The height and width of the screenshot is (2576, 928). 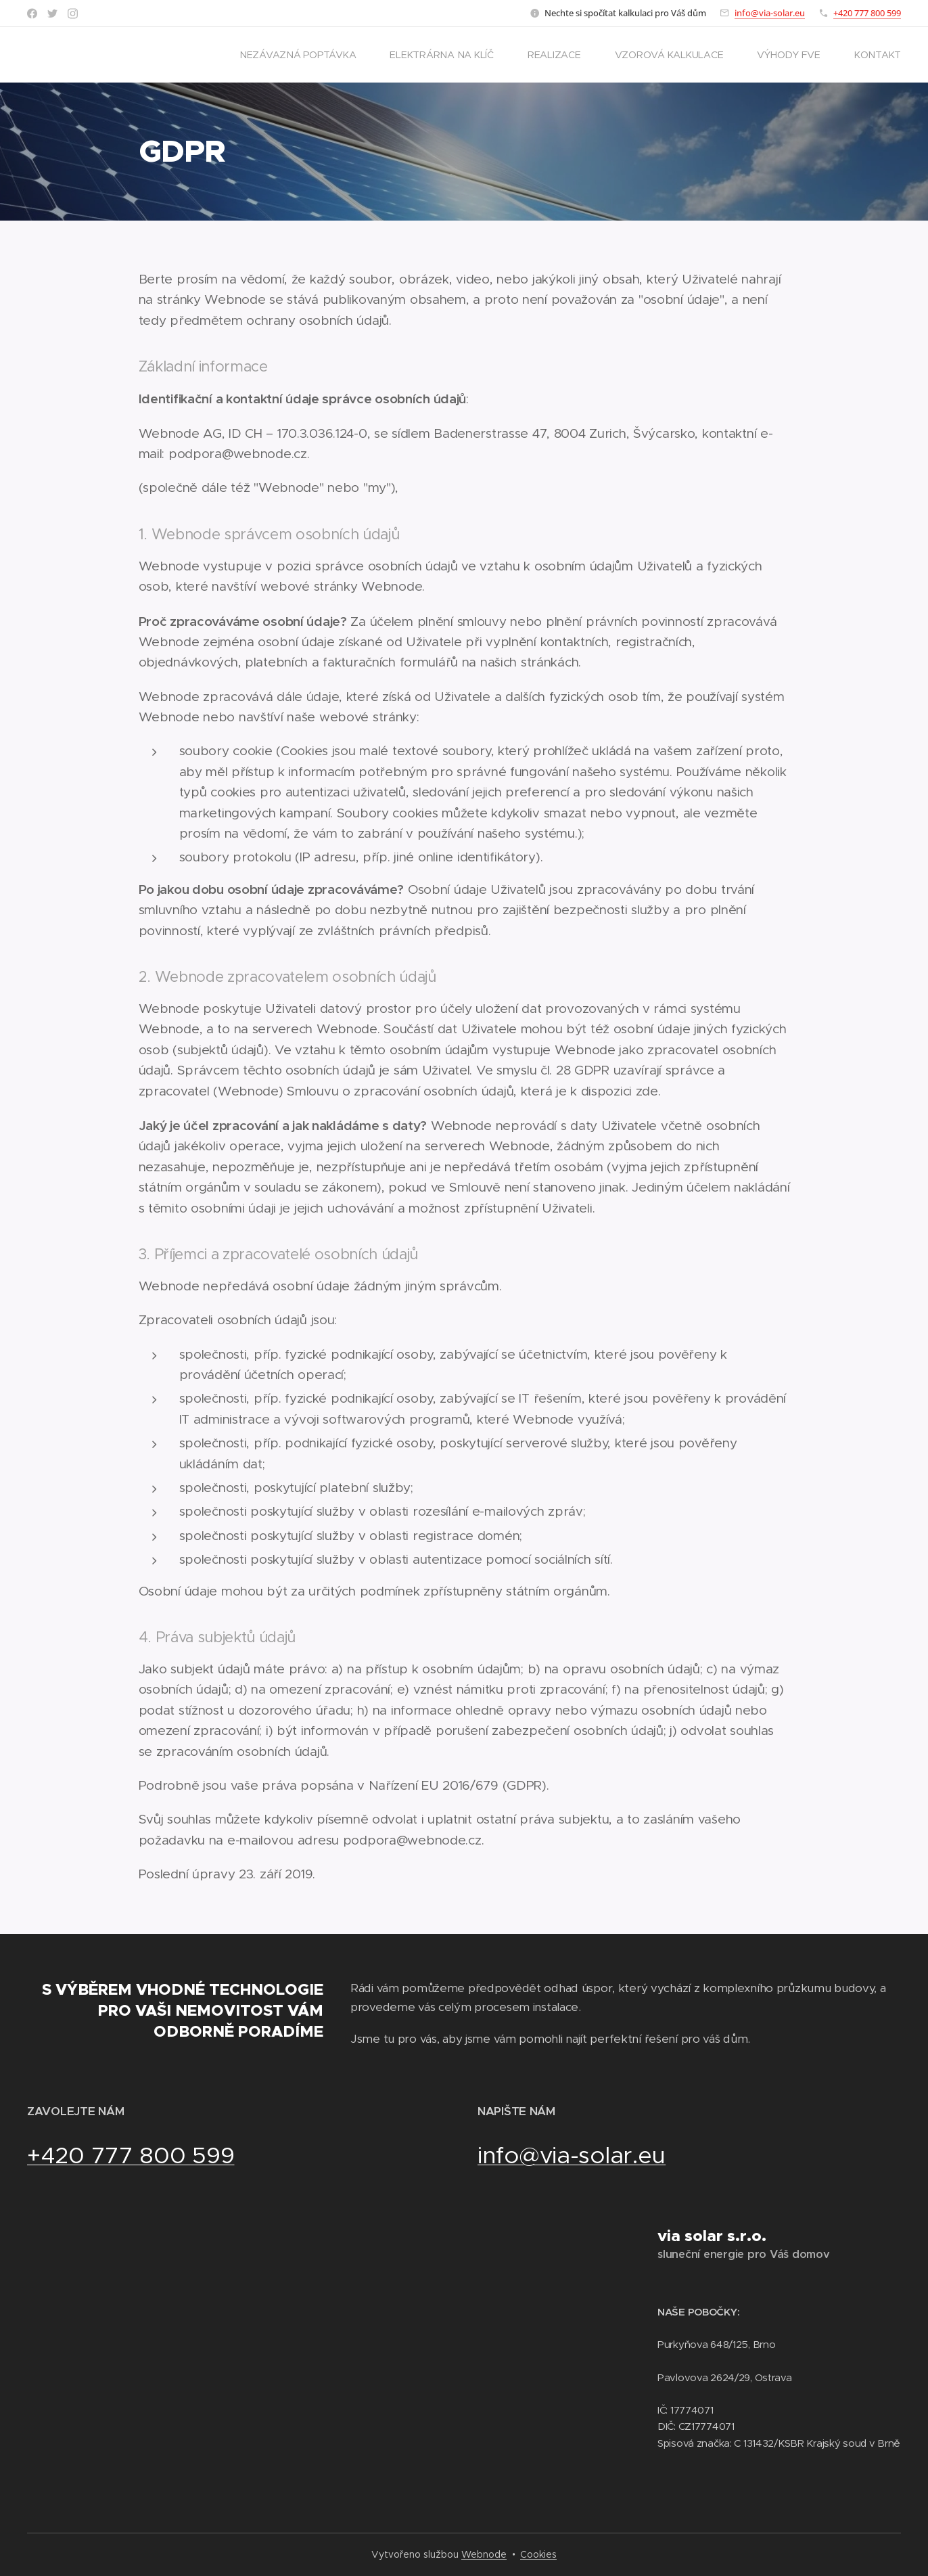 I want to click on info@via-solar.eu, so click(x=770, y=13).